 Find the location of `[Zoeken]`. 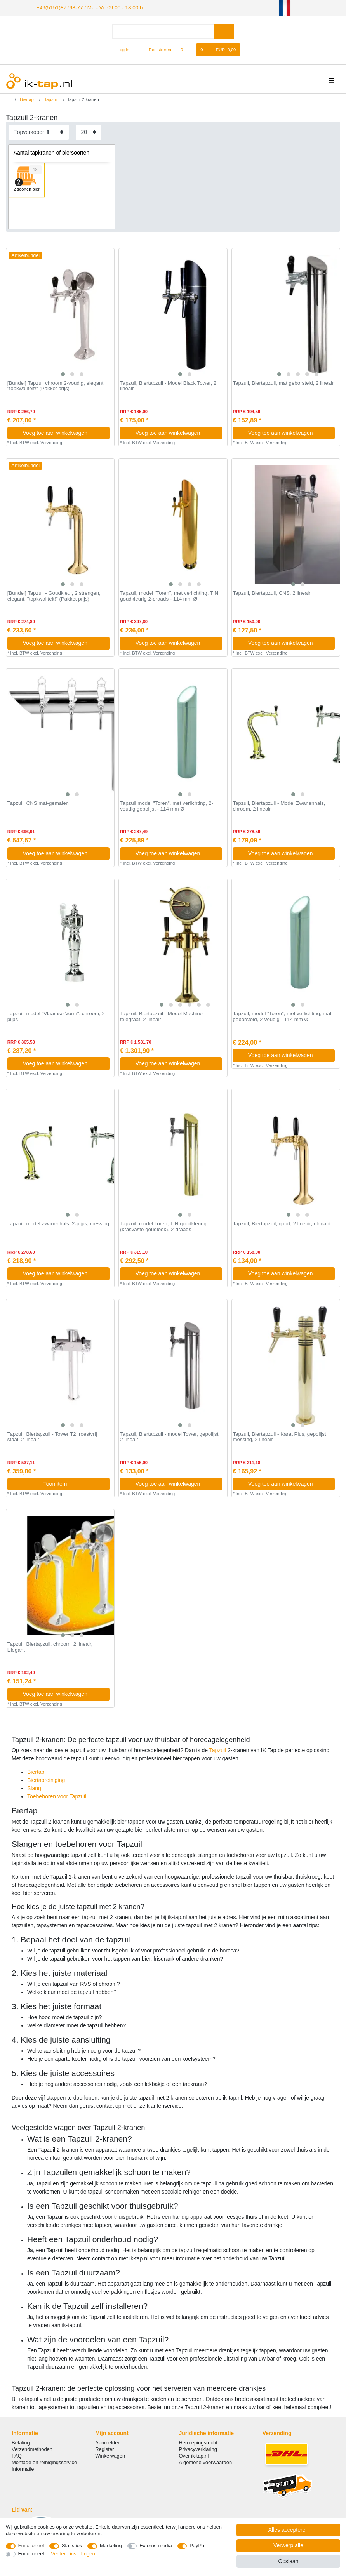

[Zoeken] is located at coordinates (224, 30).